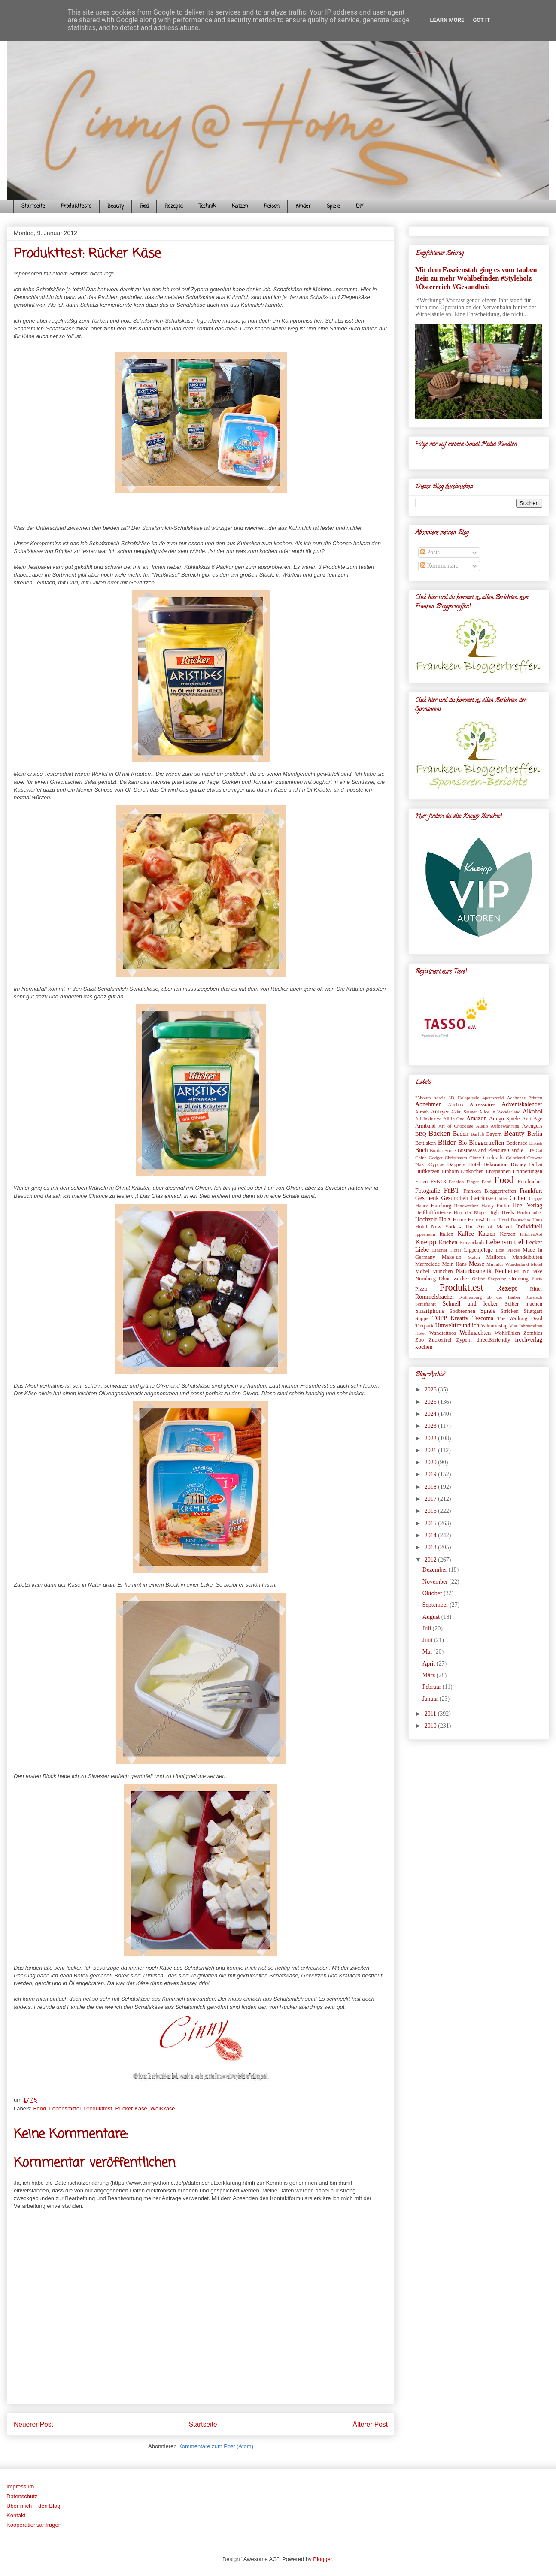  Describe the element at coordinates (427, 1198) in the screenshot. I see `Geschenk` at that location.